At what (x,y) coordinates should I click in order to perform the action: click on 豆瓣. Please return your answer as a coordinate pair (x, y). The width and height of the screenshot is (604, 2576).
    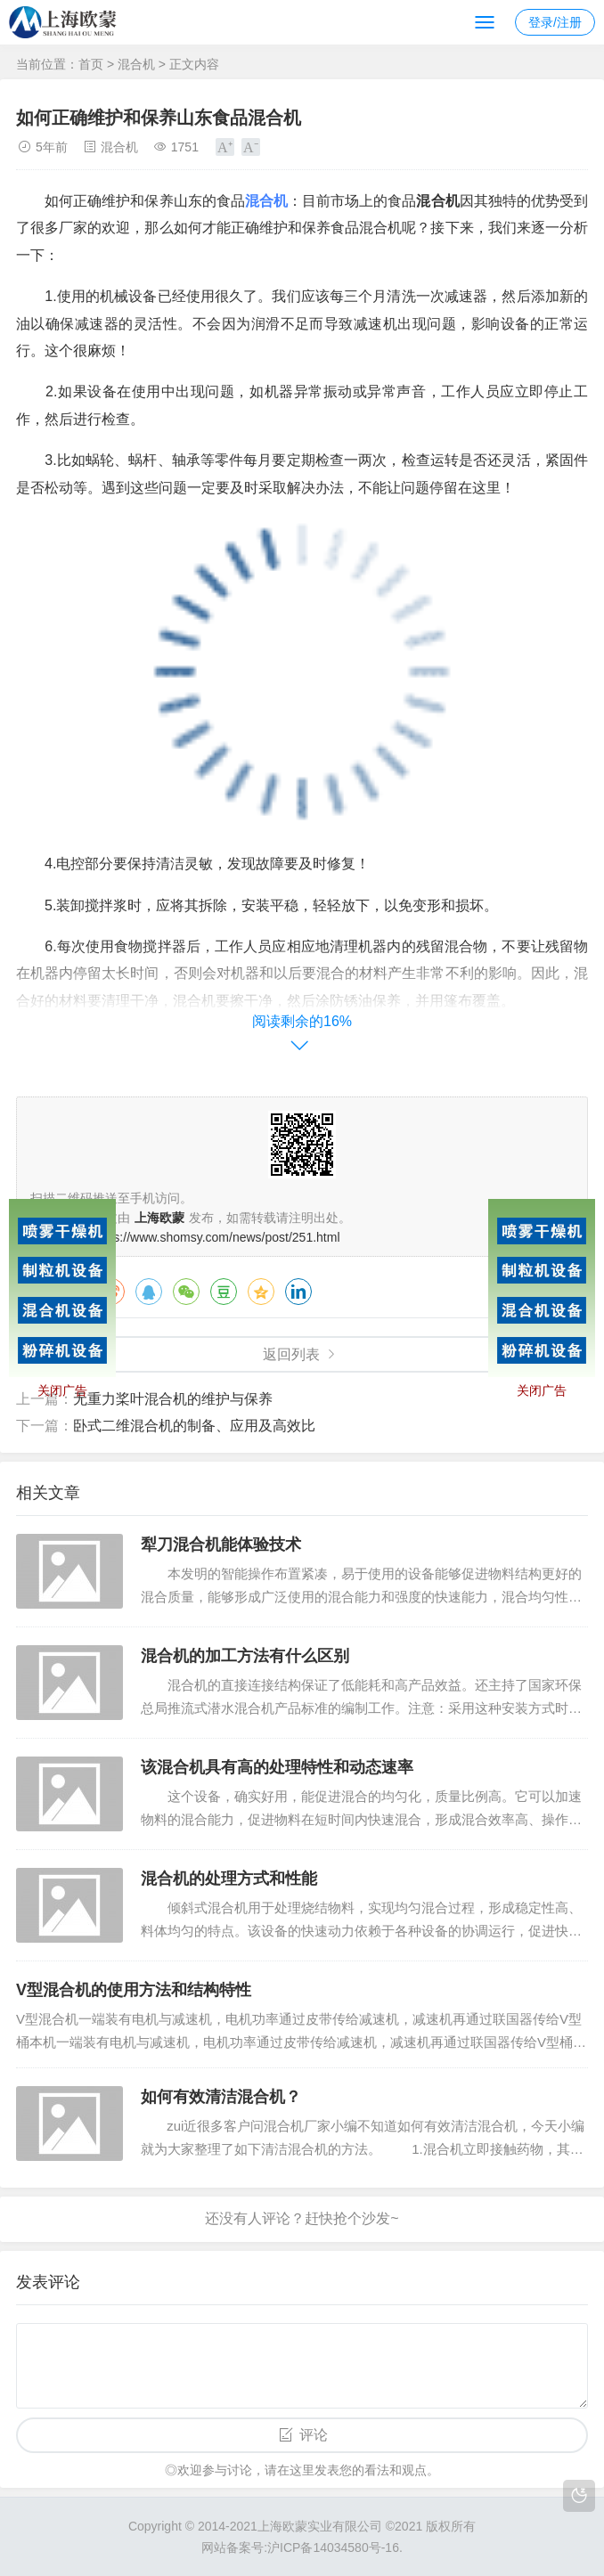
    Looking at the image, I should click on (223, 1291).